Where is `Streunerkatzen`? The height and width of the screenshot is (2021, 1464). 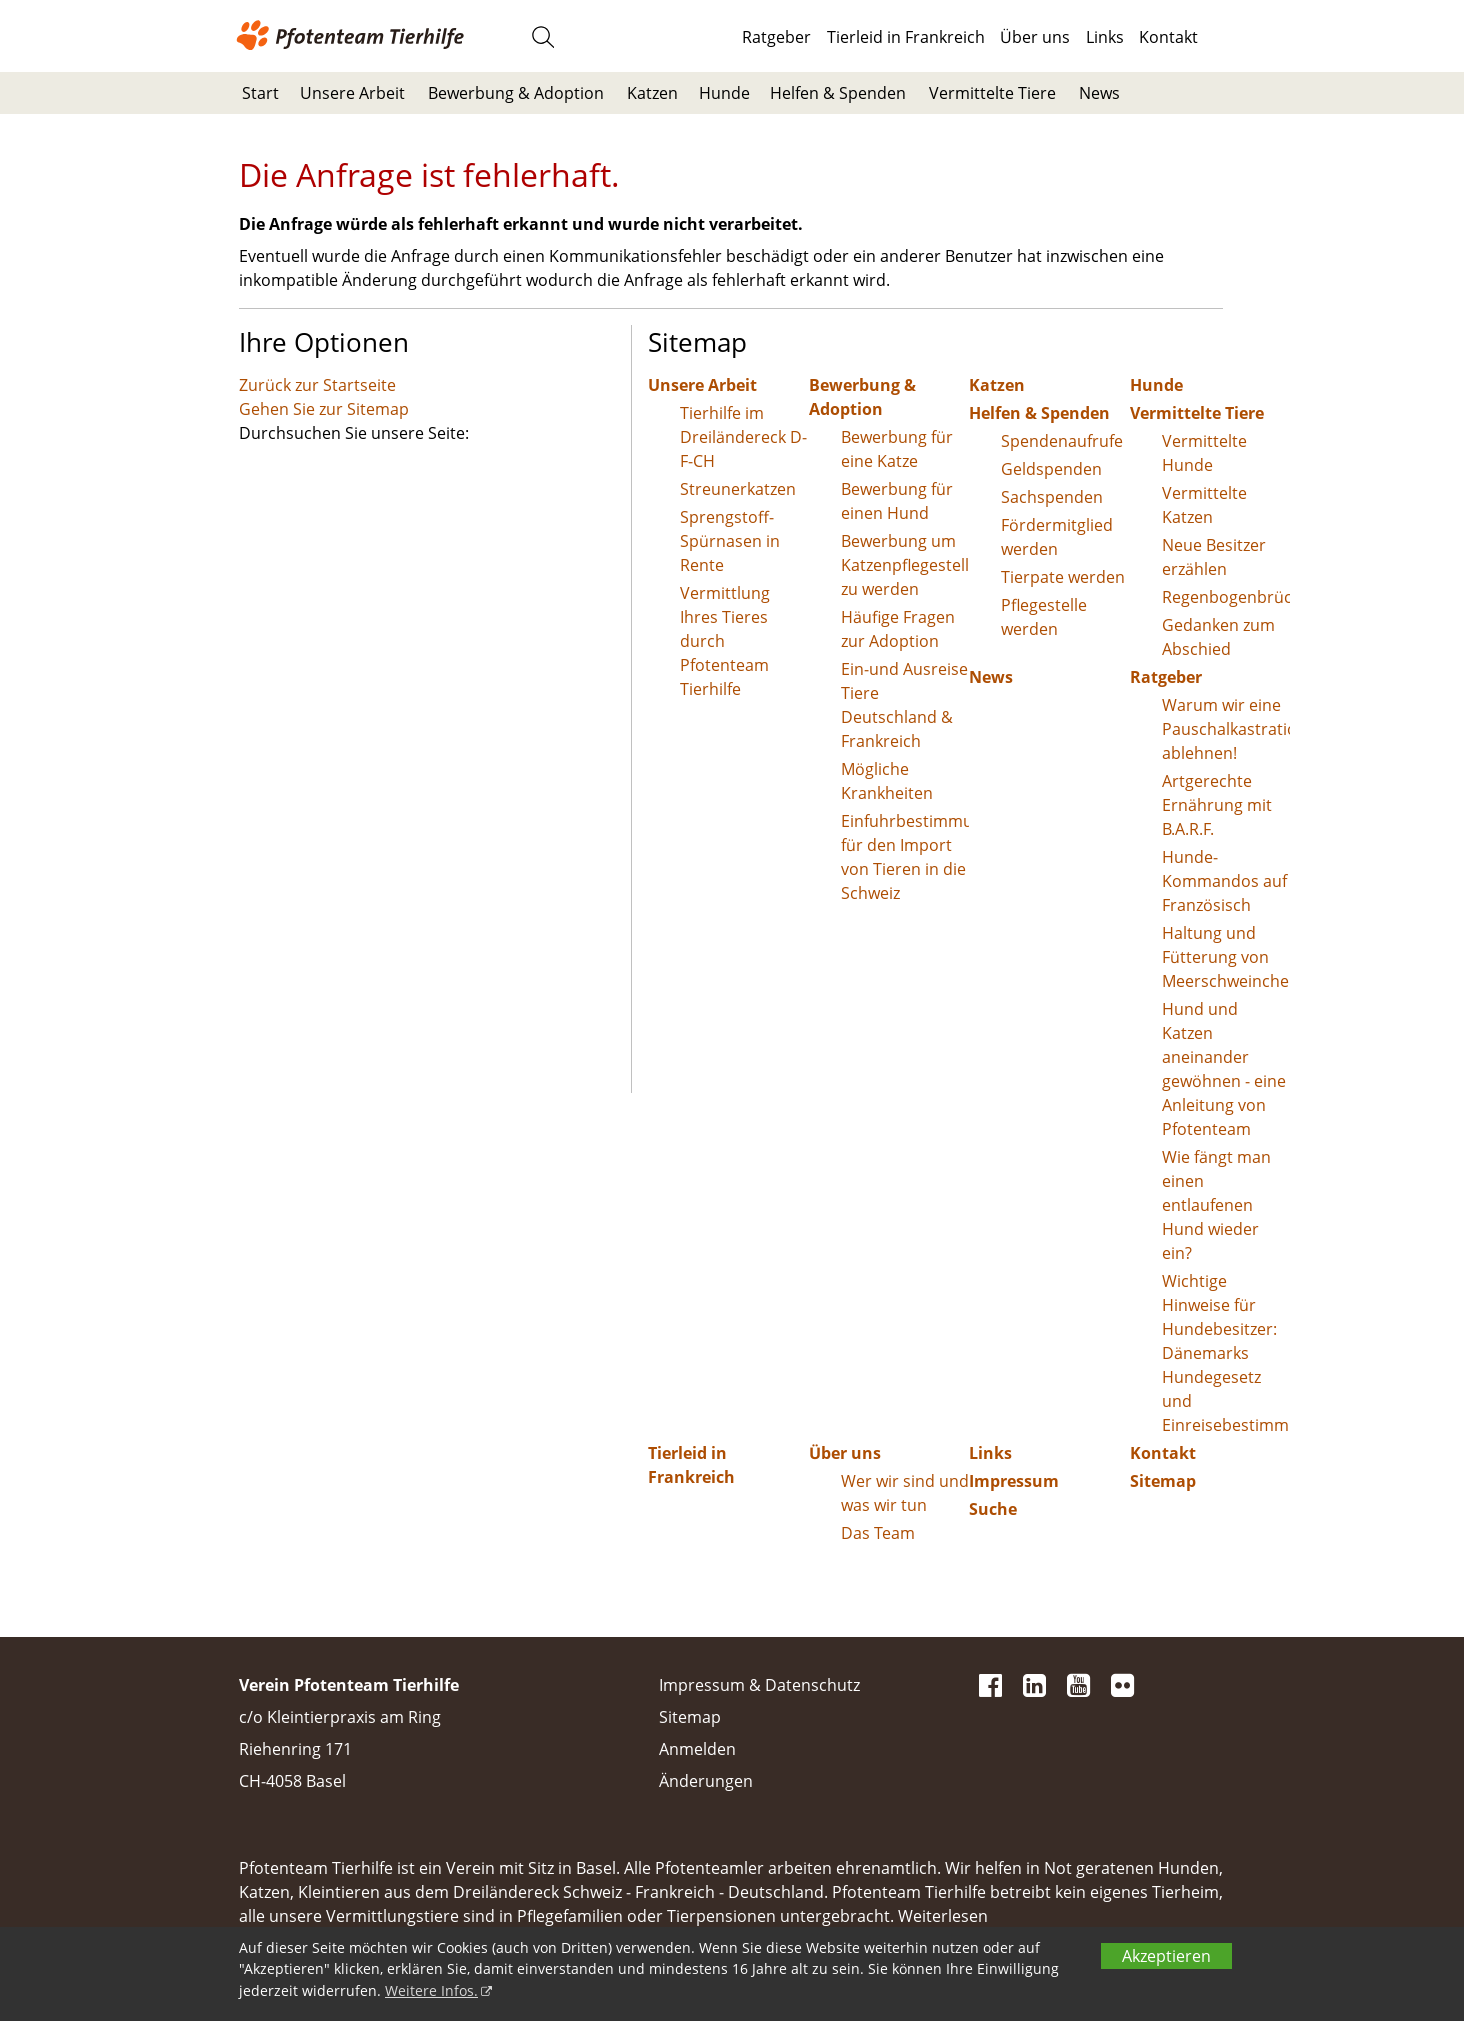 Streunerkatzen is located at coordinates (738, 489).